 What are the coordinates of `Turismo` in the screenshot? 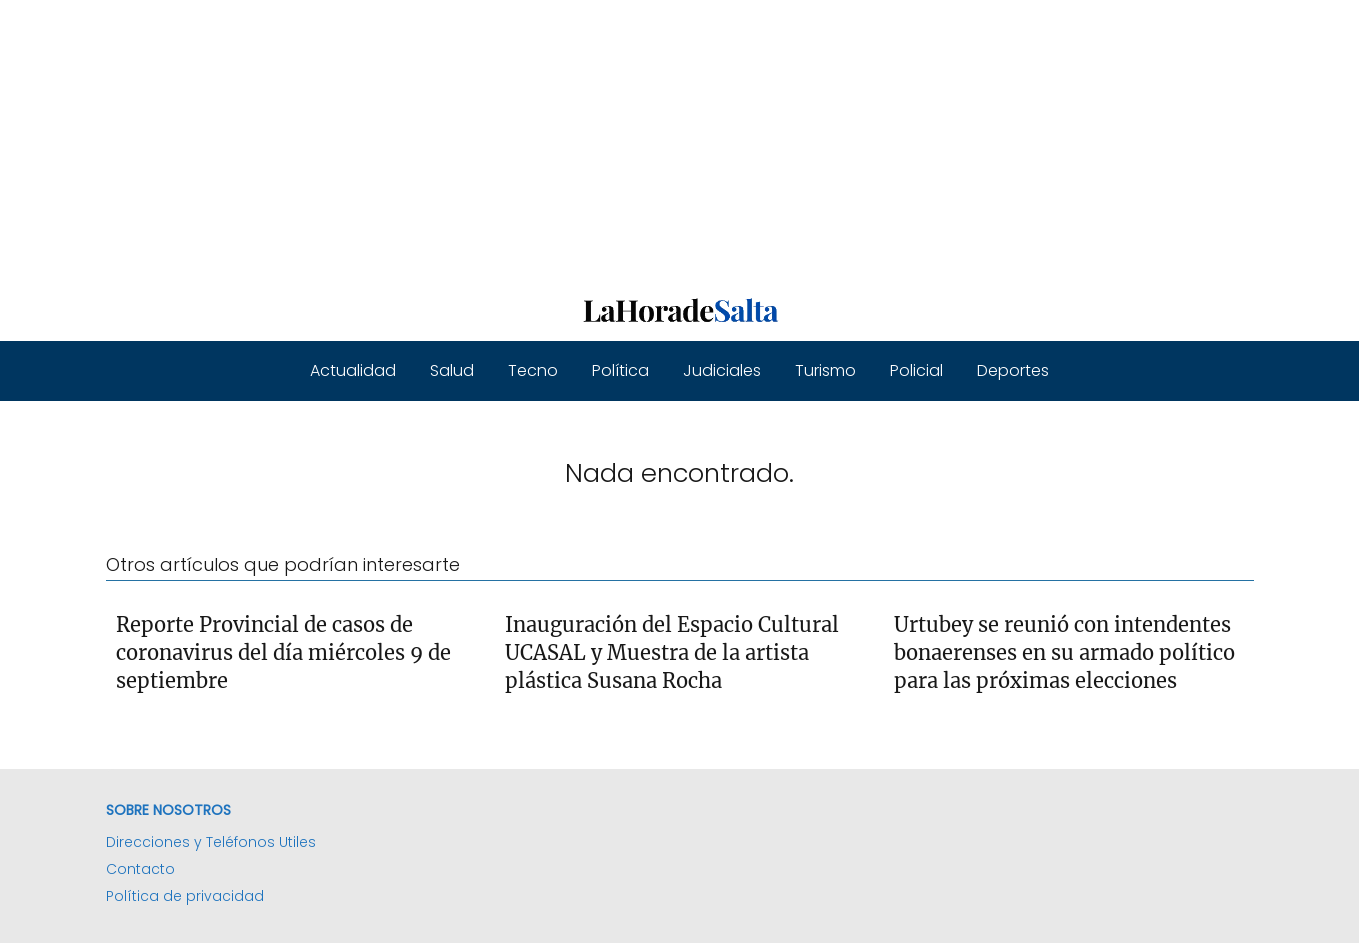 It's located at (825, 370).